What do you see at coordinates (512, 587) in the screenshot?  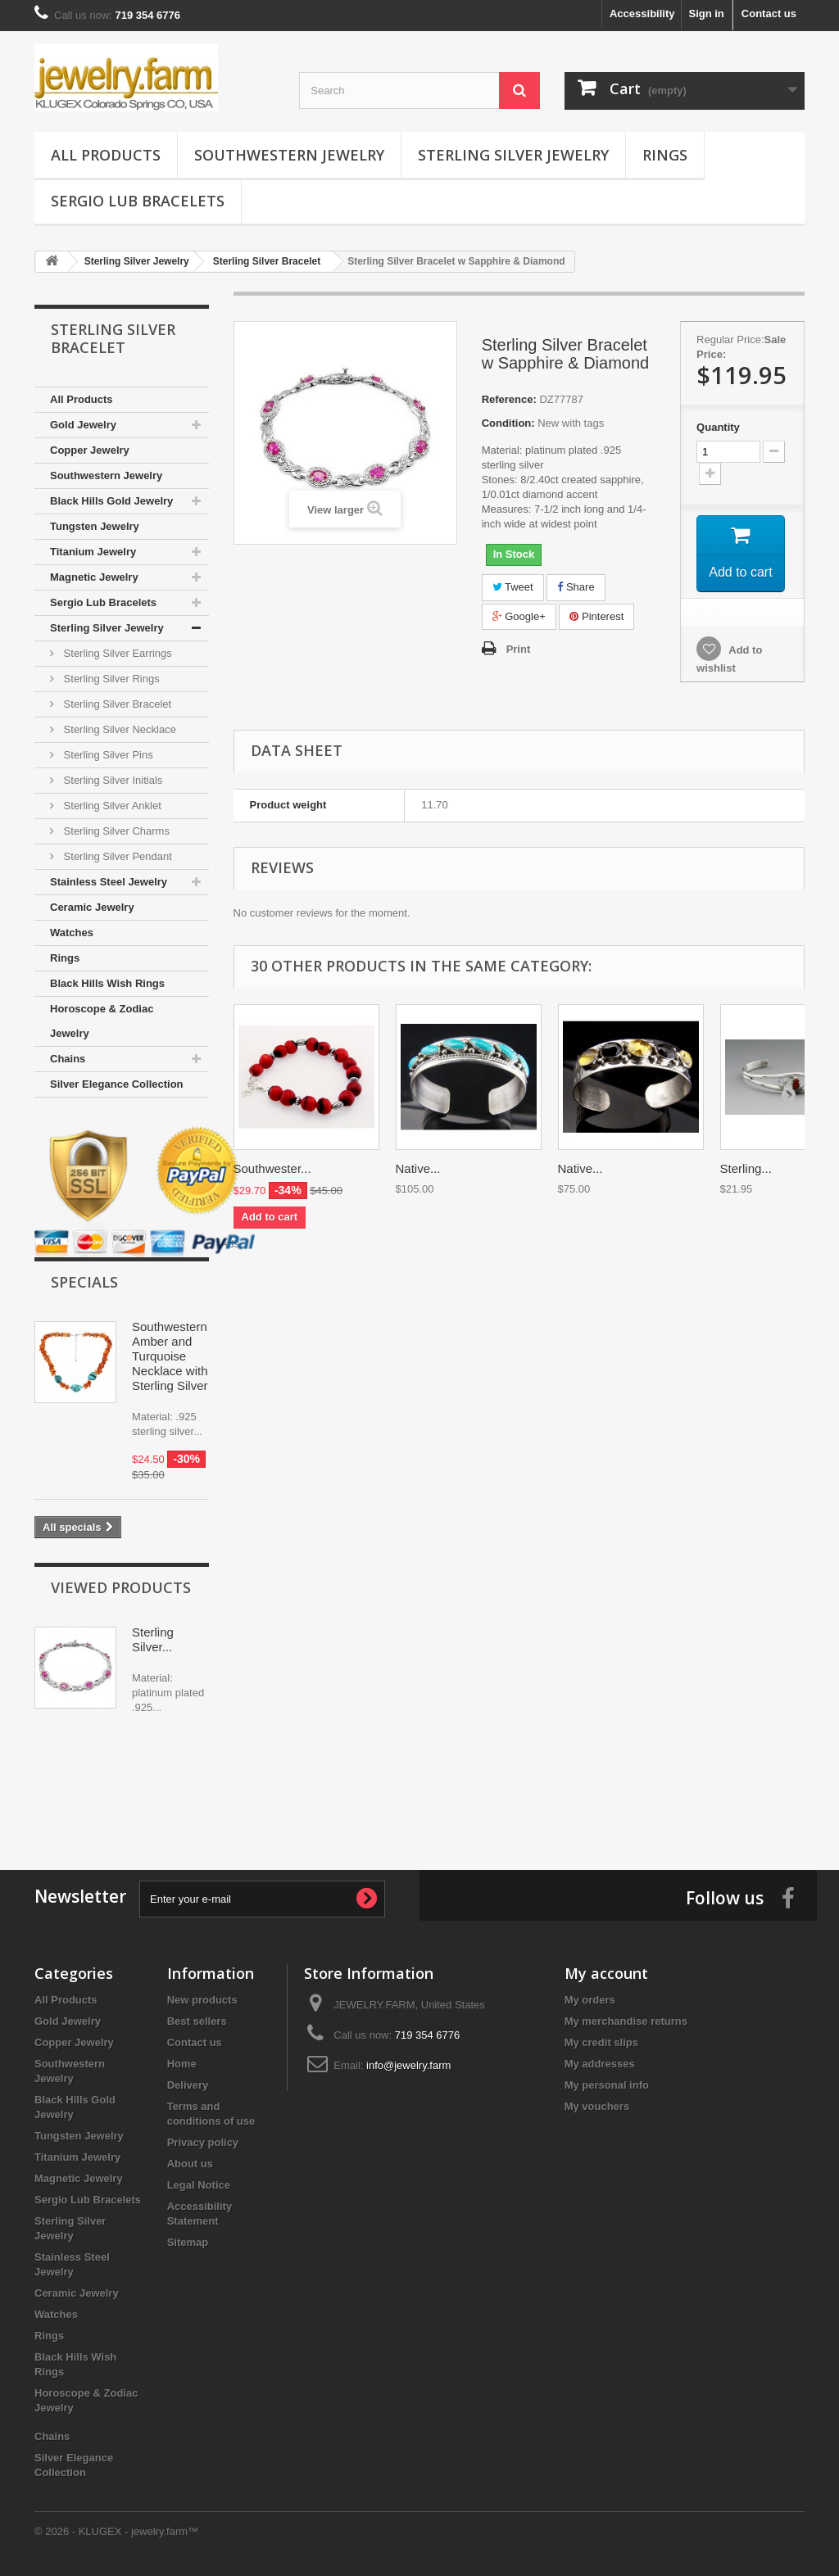 I see `Tweet` at bounding box center [512, 587].